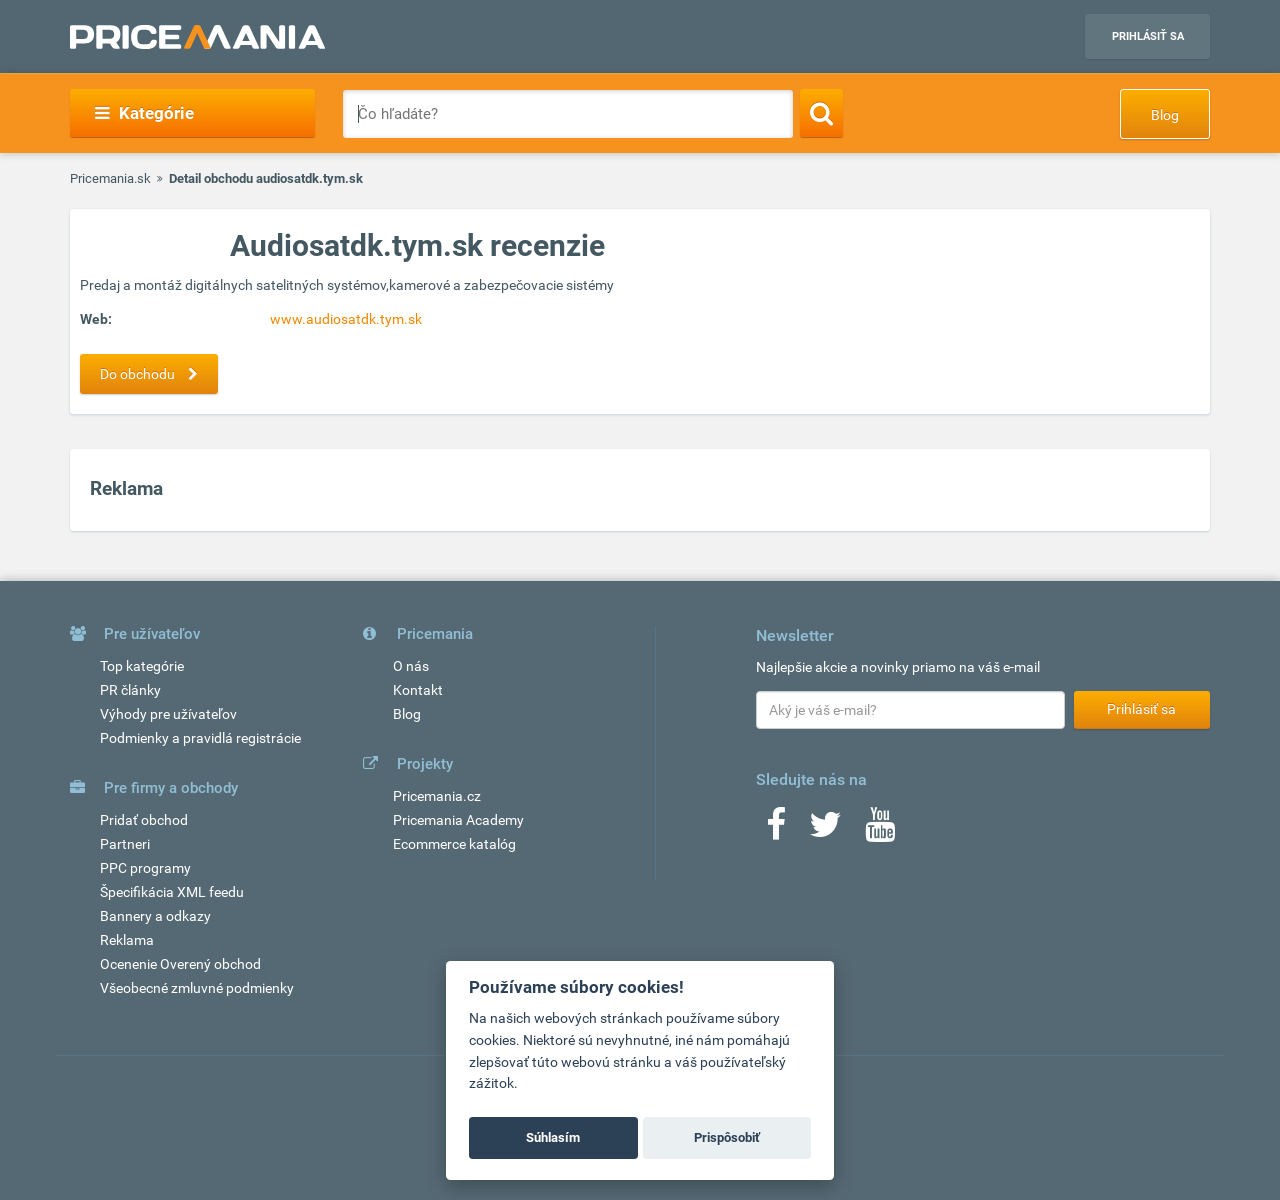  What do you see at coordinates (144, 113) in the screenshot?
I see `Kategórie` at bounding box center [144, 113].